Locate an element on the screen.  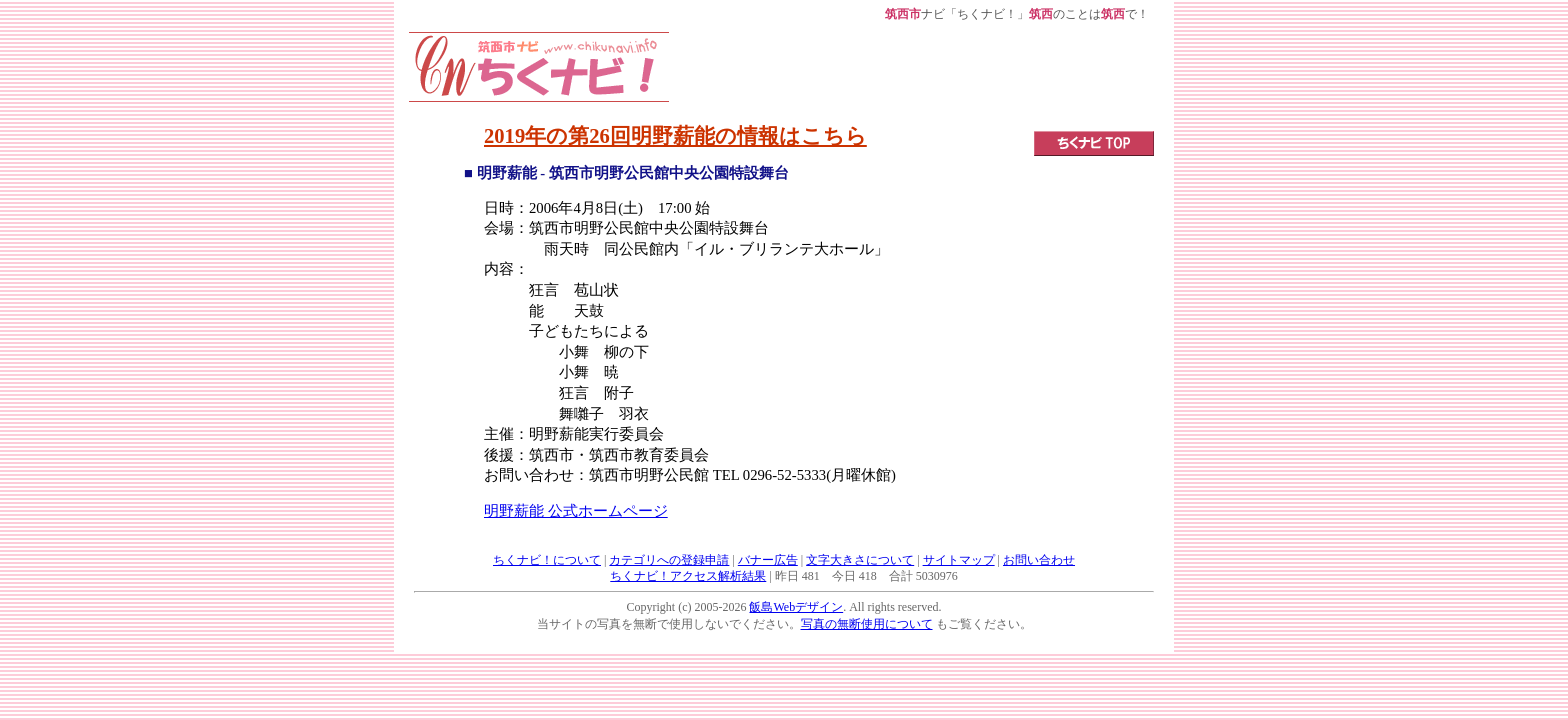
サイトマップ is located at coordinates (959, 560).